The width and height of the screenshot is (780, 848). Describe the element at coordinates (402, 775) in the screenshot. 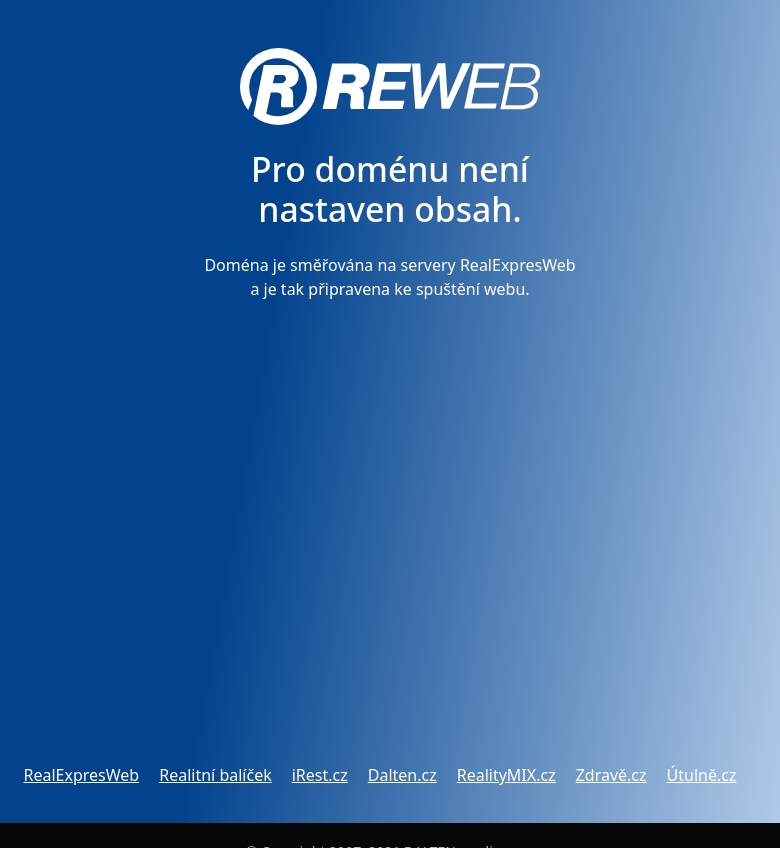

I see `Dalten.cz` at that location.